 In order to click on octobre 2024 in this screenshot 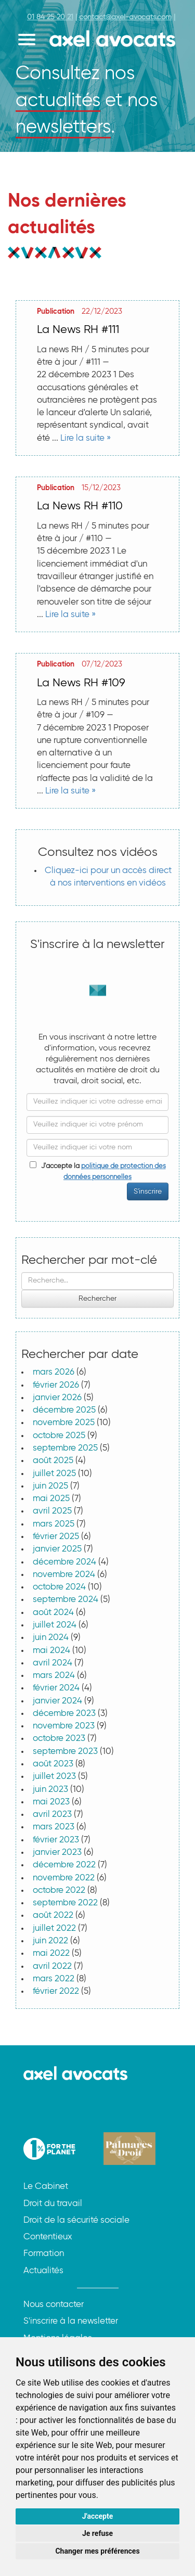, I will do `click(59, 1587)`.